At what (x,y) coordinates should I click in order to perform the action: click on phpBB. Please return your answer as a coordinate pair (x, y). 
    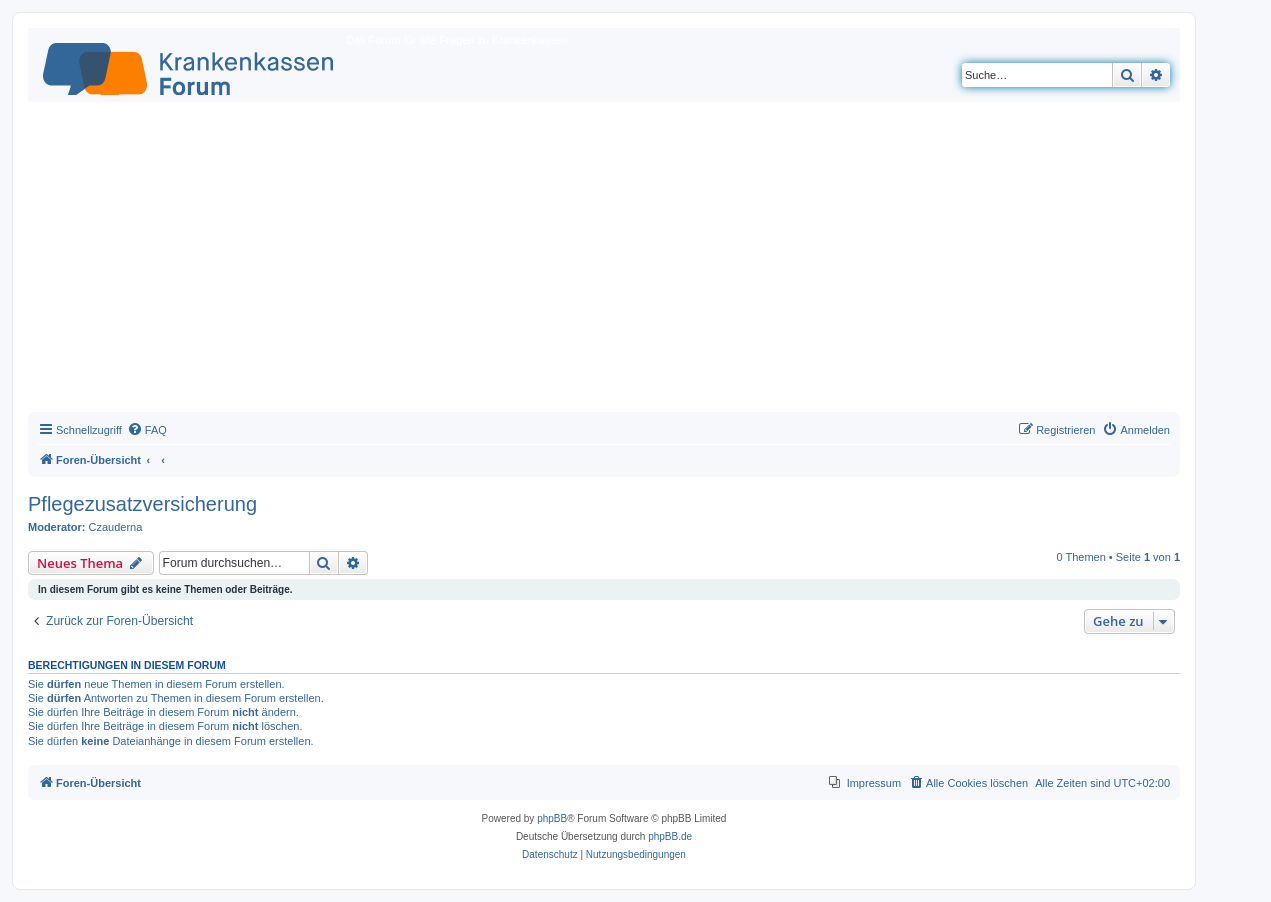
    Looking at the image, I should click on (552, 818).